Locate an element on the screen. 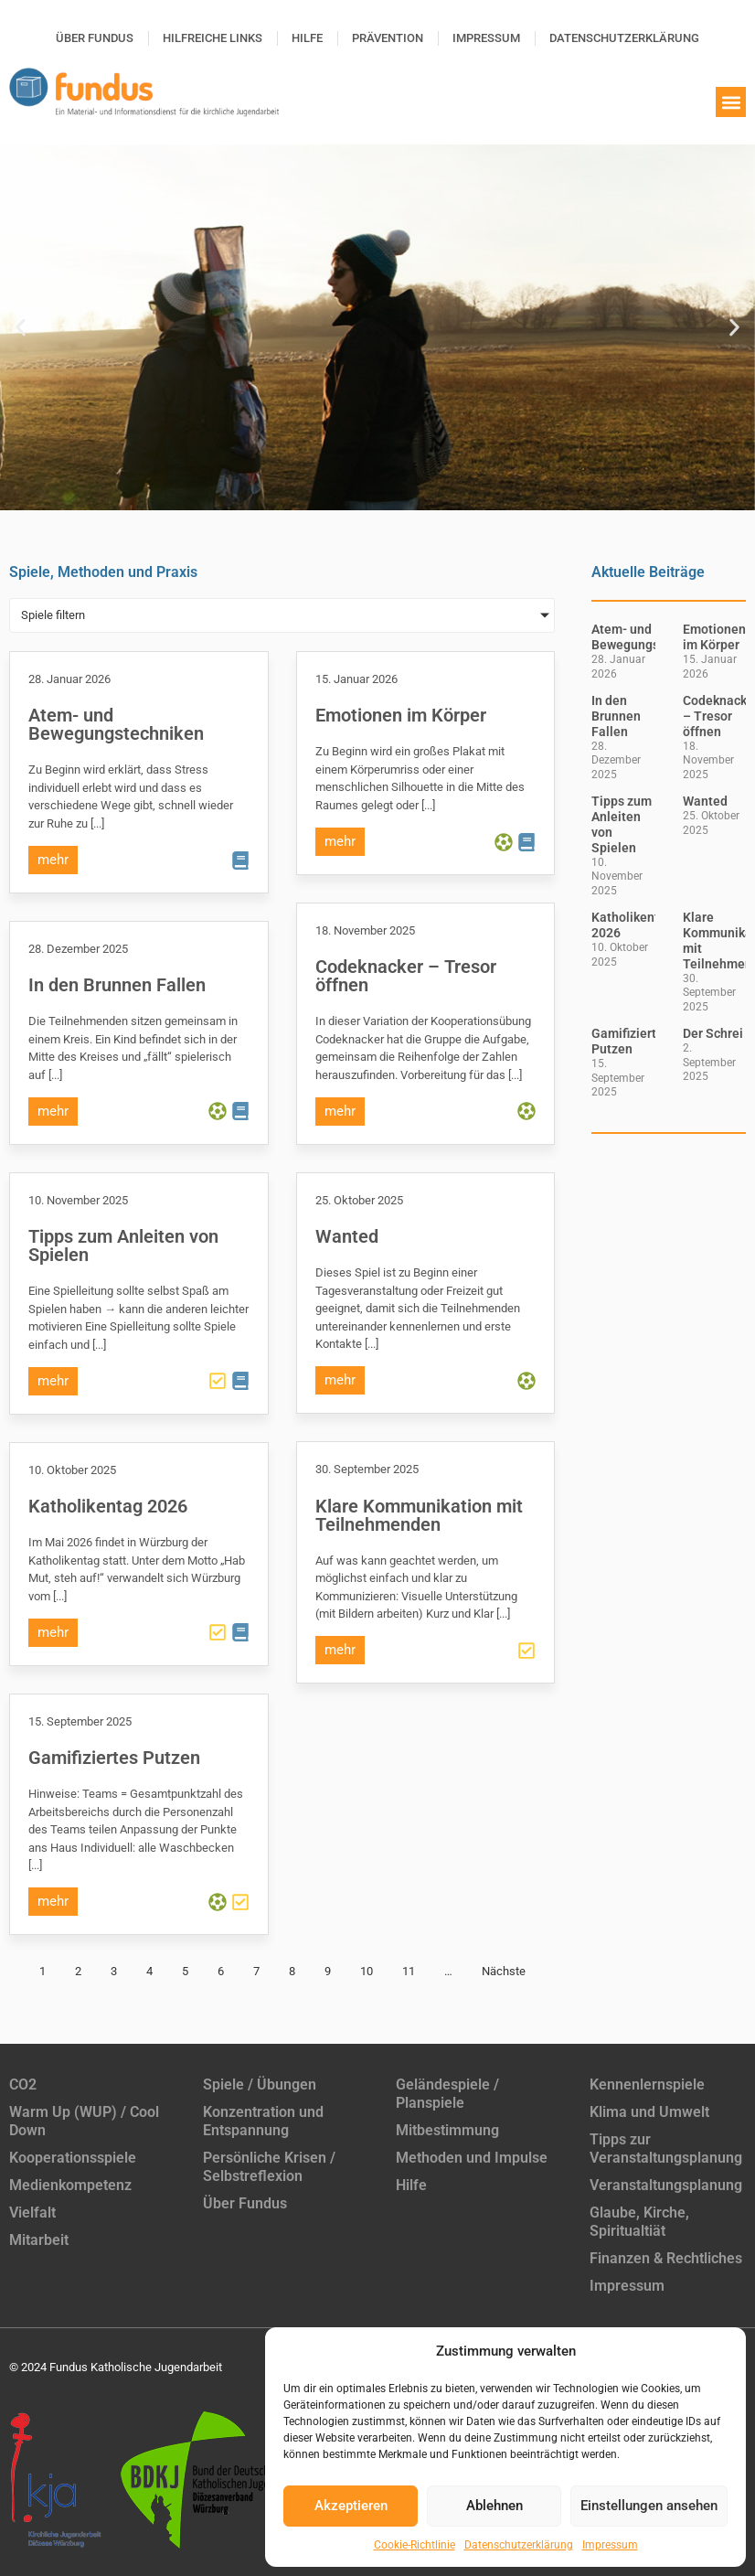 This screenshot has height=2576, width=755. Katholikentag 2026 is located at coordinates (107, 1506).